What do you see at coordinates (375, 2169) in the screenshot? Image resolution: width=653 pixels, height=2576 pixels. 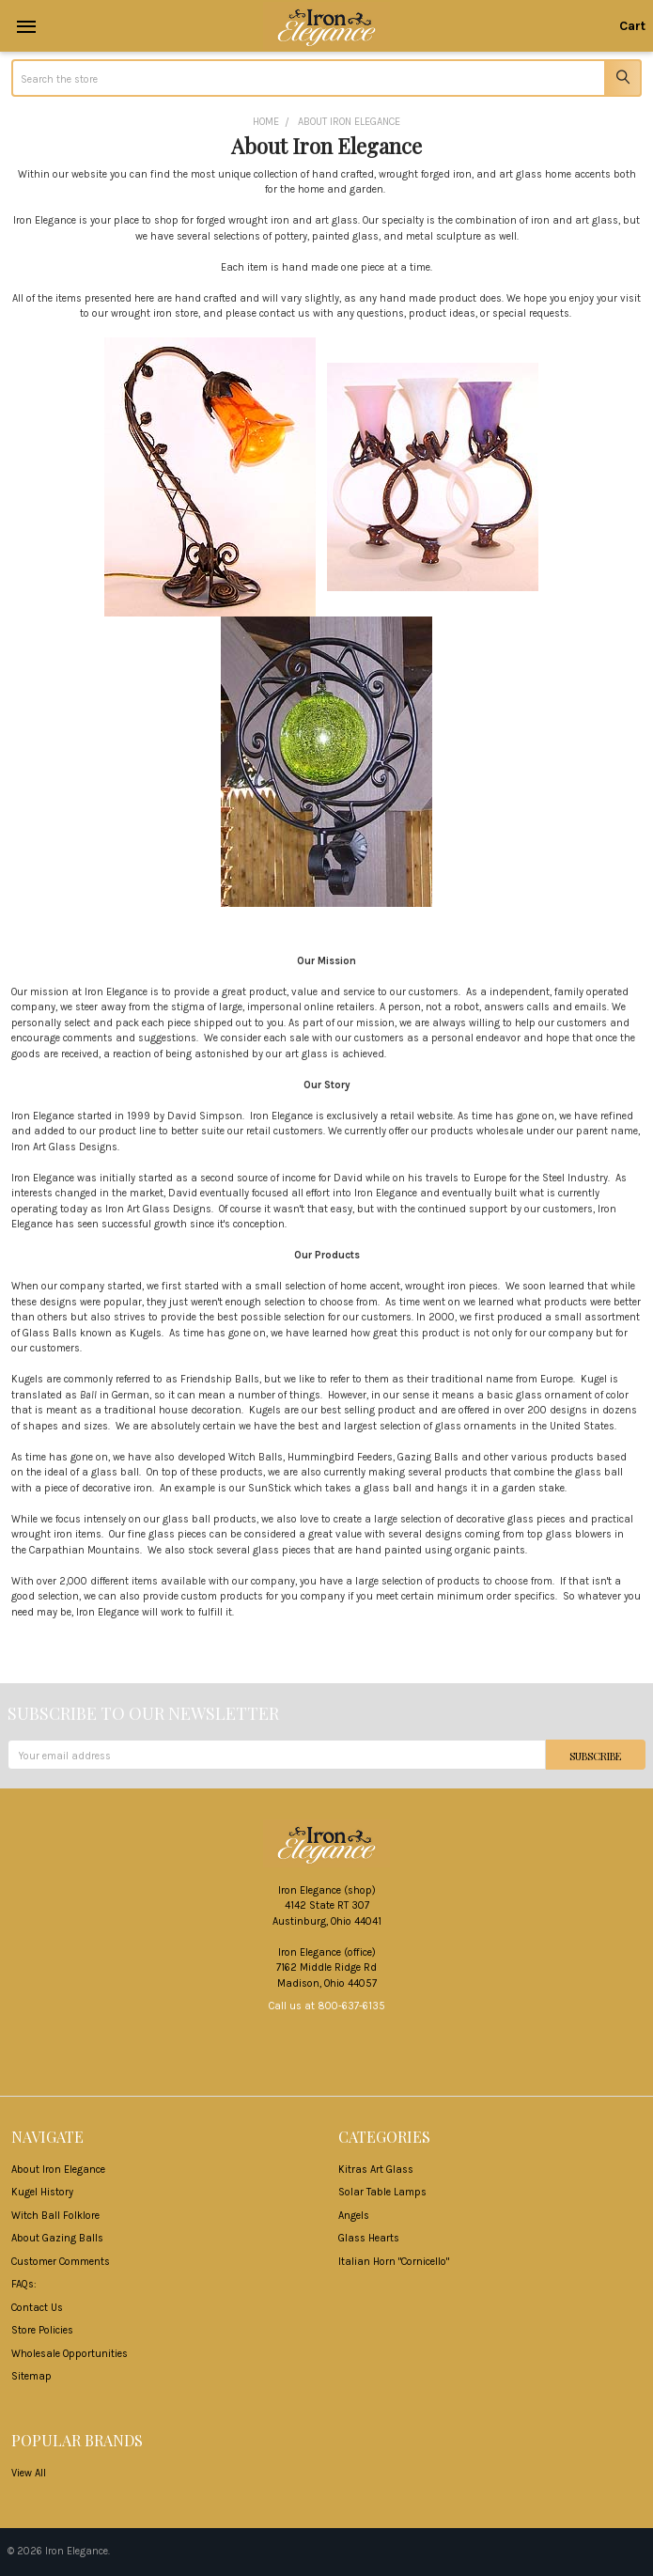 I see `Kitras Art Glass` at bounding box center [375, 2169].